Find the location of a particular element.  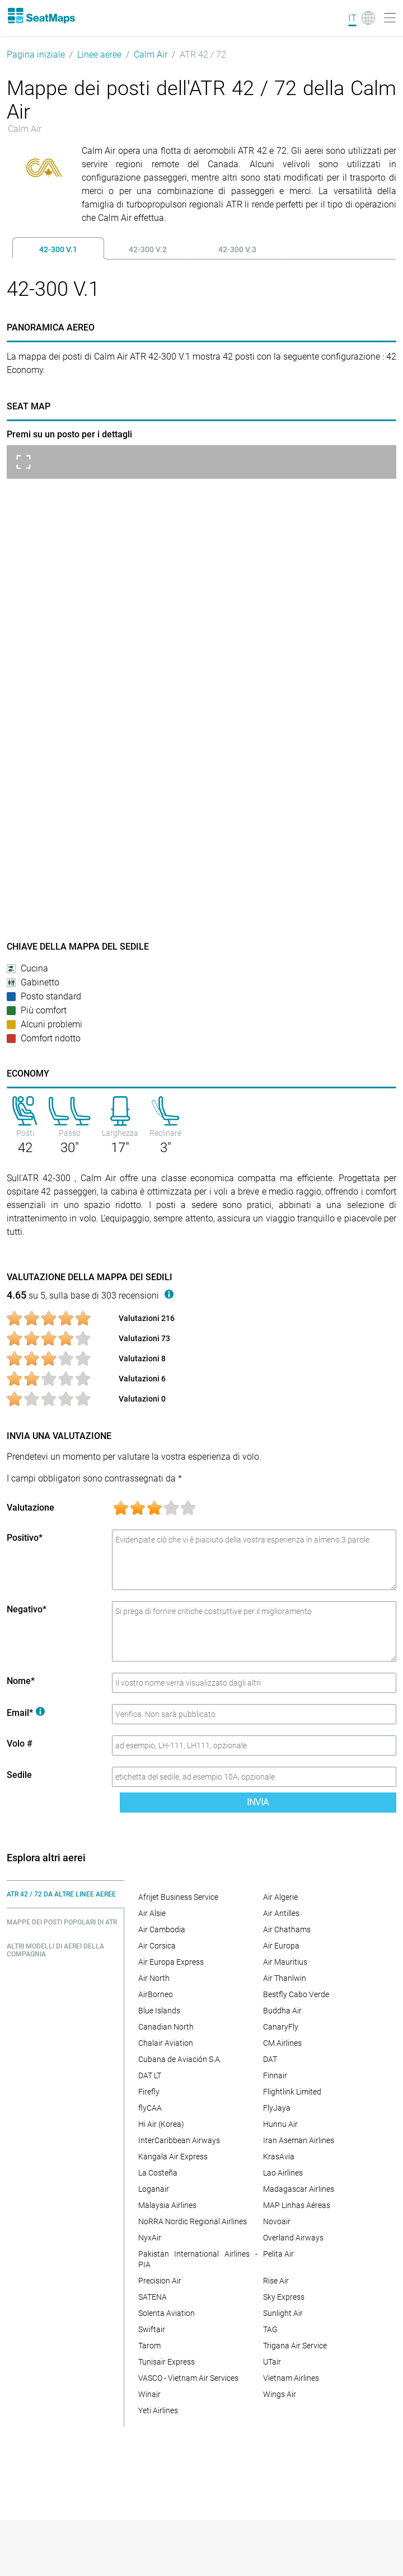

Negativo* is located at coordinates (26, 1609).